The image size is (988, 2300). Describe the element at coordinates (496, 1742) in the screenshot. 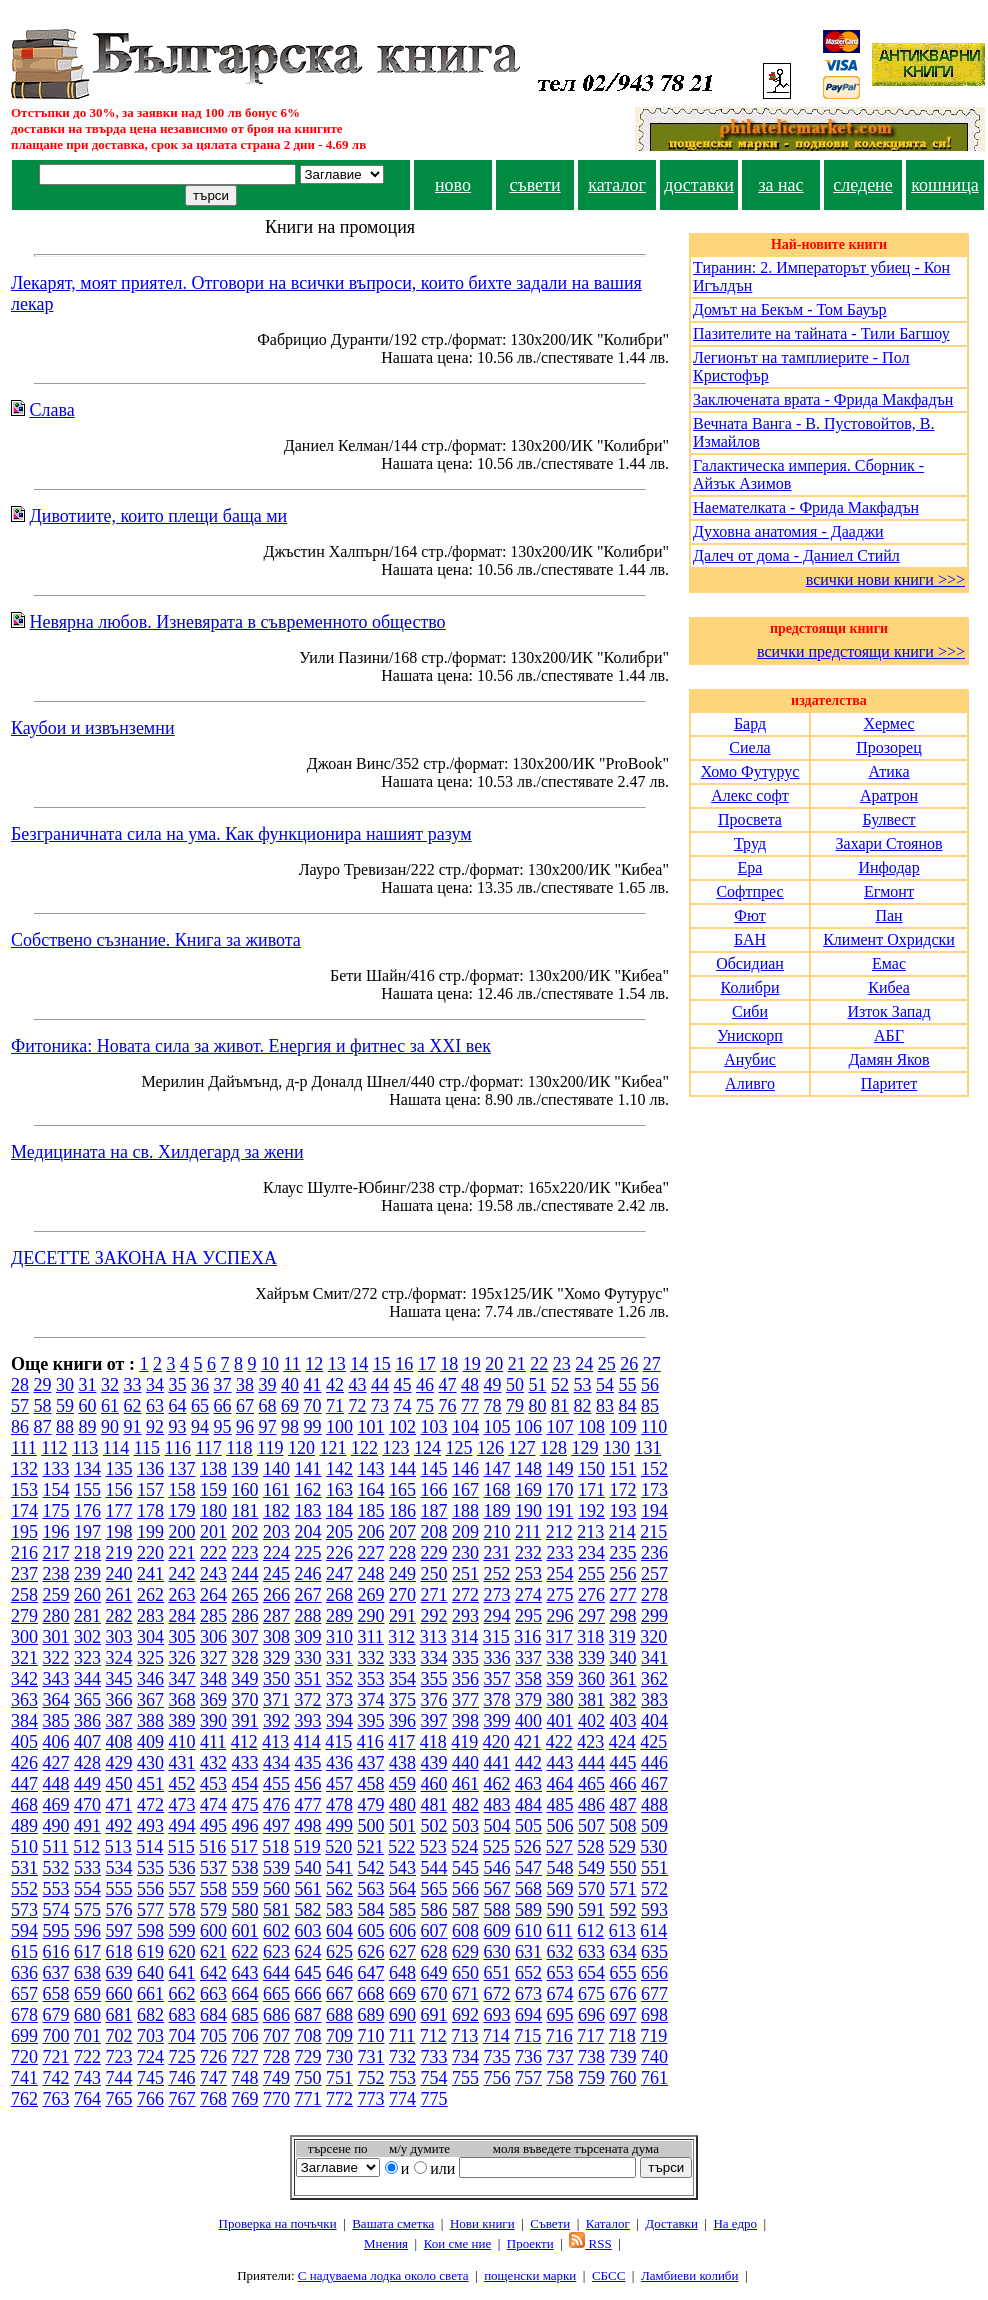

I see `420` at that location.